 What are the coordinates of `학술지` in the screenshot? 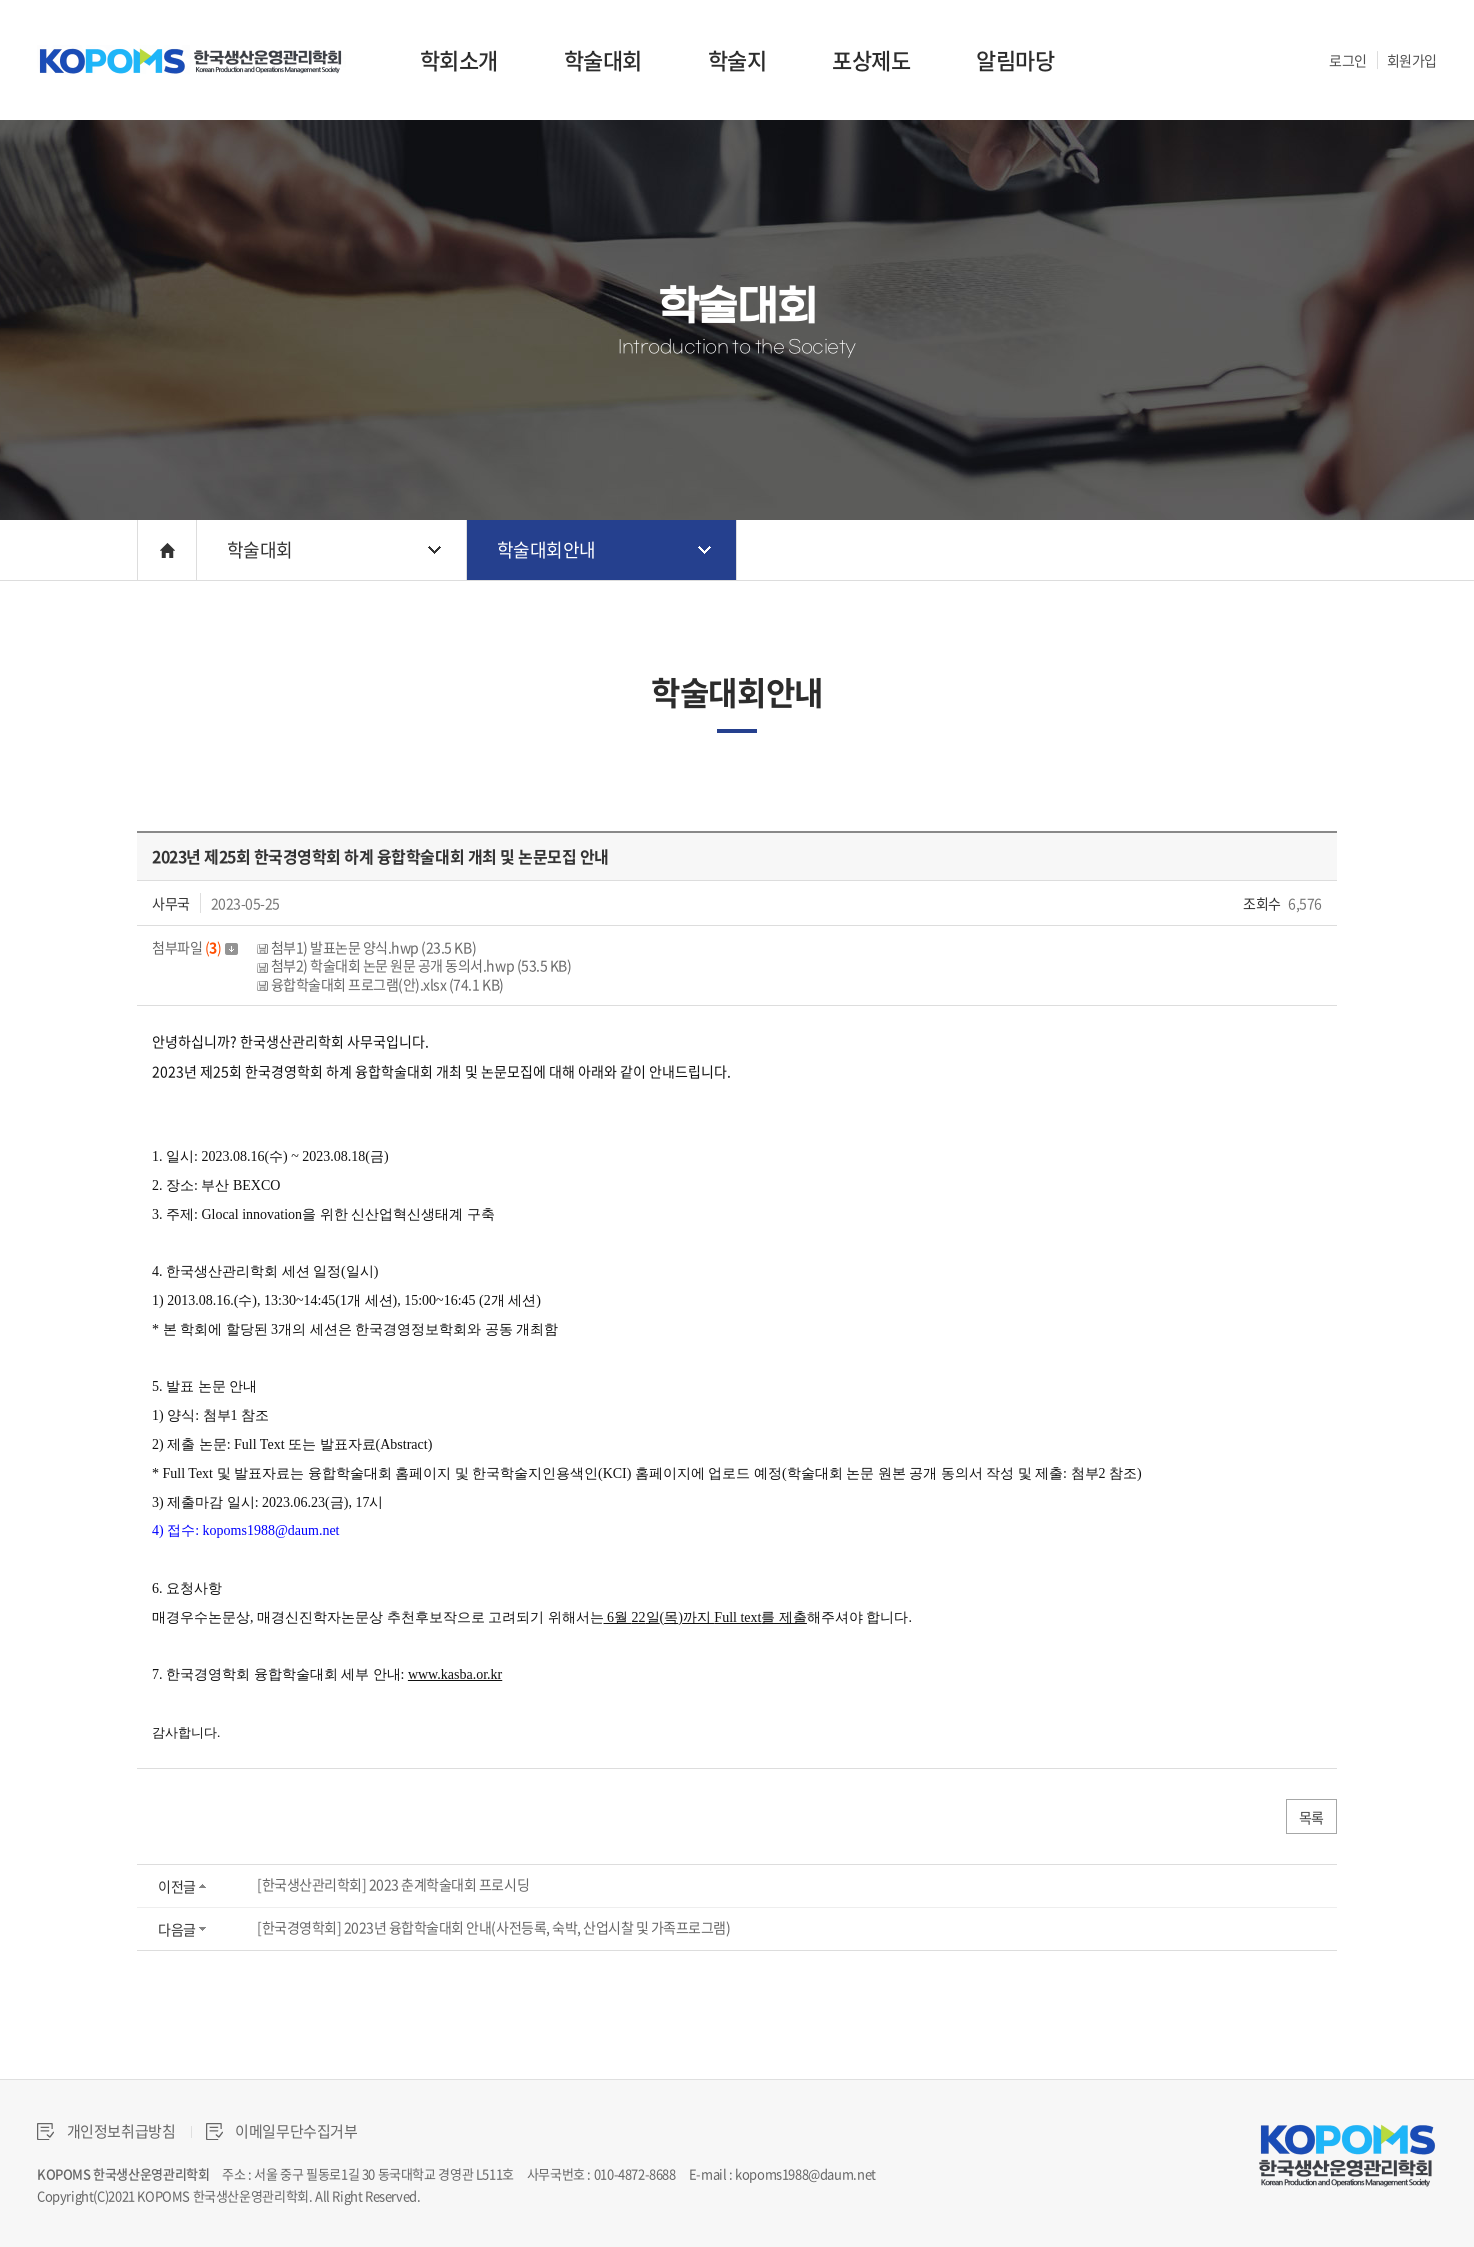 It's located at (737, 59).